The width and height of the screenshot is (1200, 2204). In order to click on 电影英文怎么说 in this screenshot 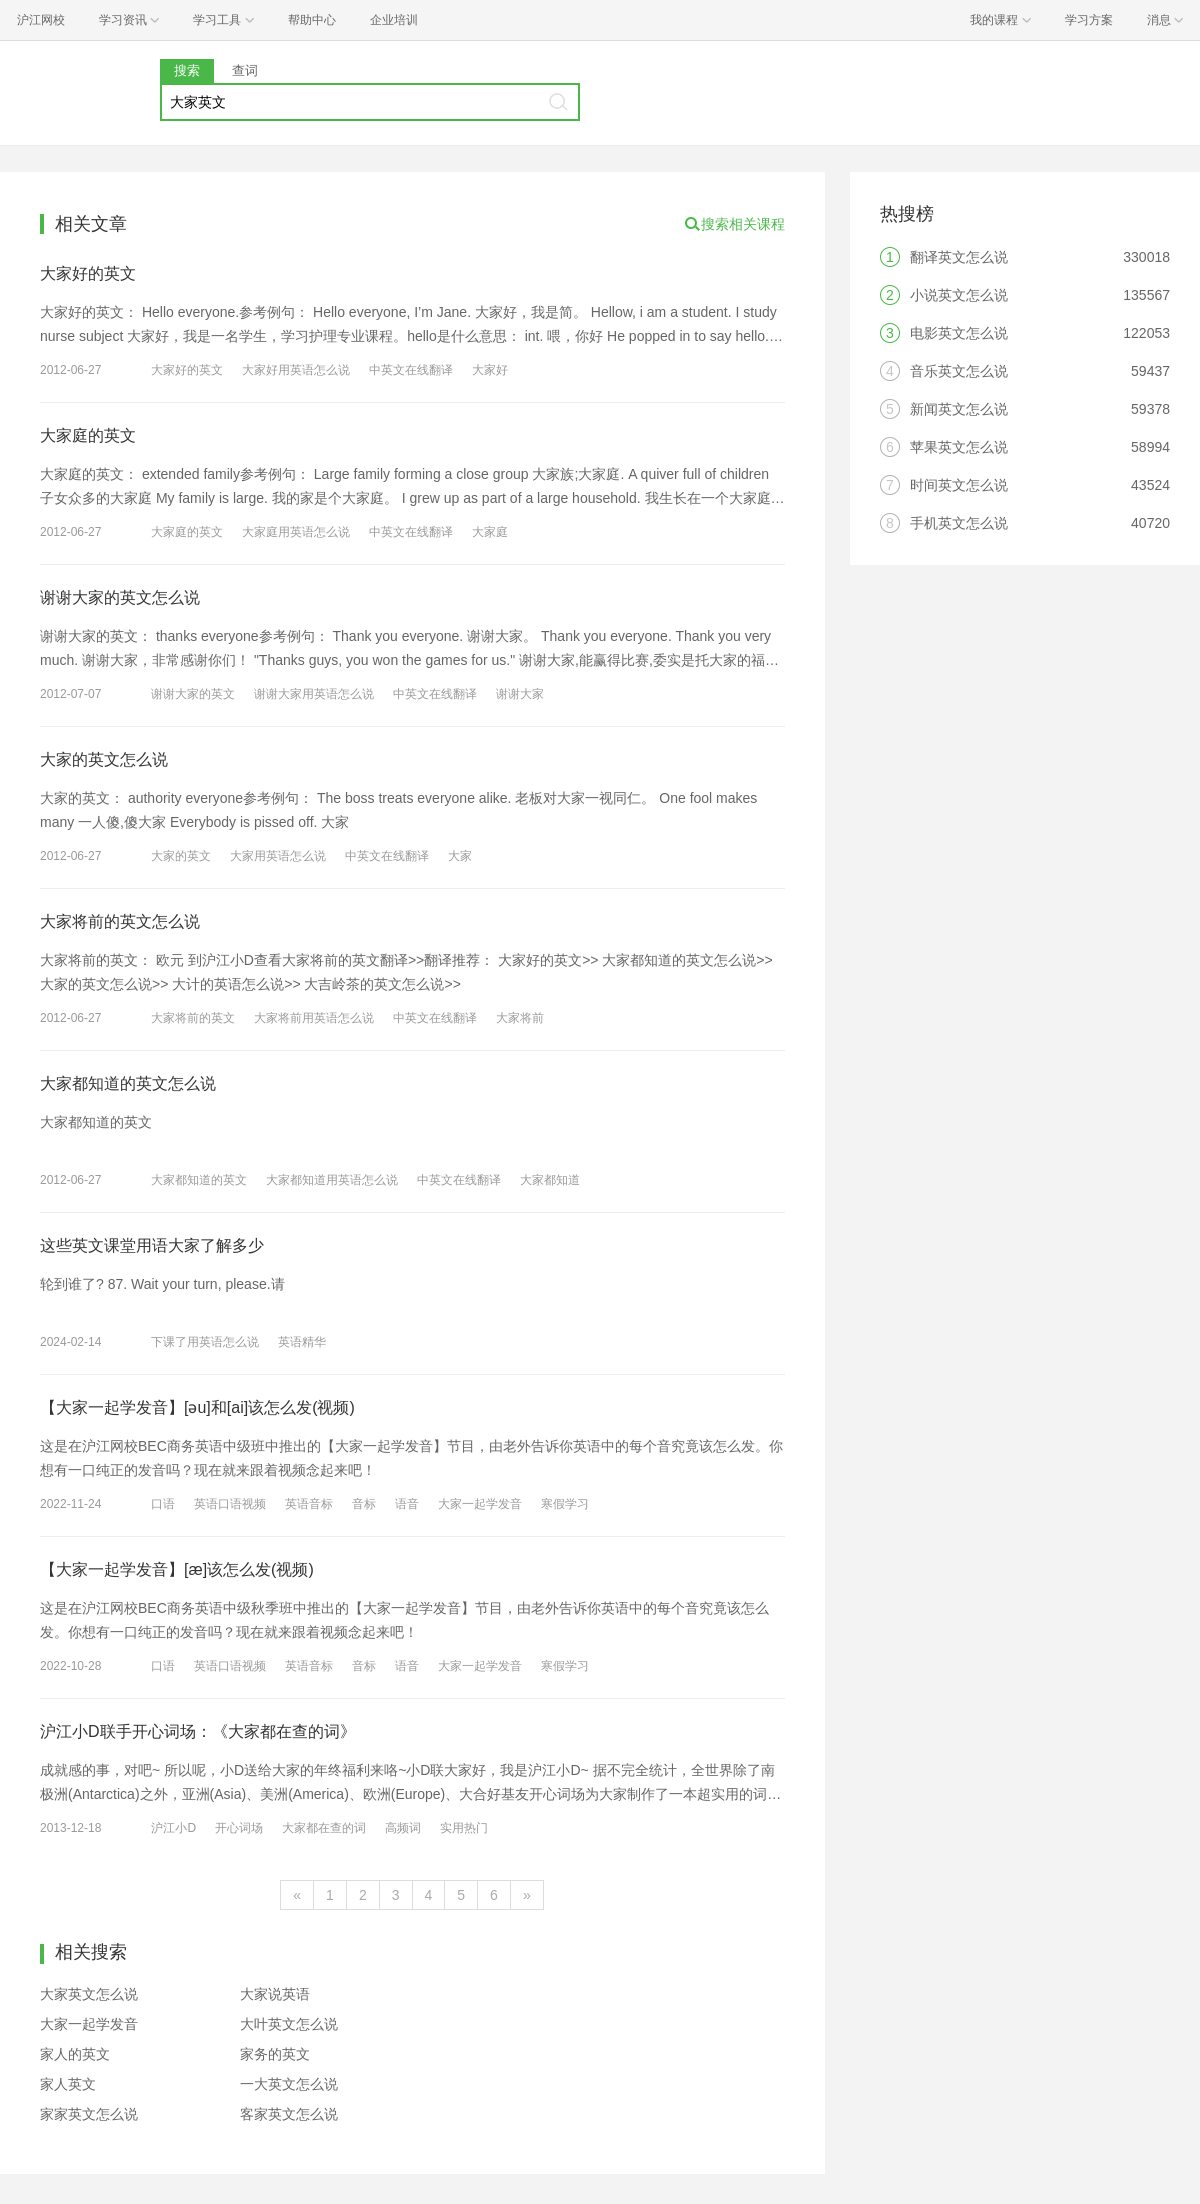, I will do `click(959, 333)`.